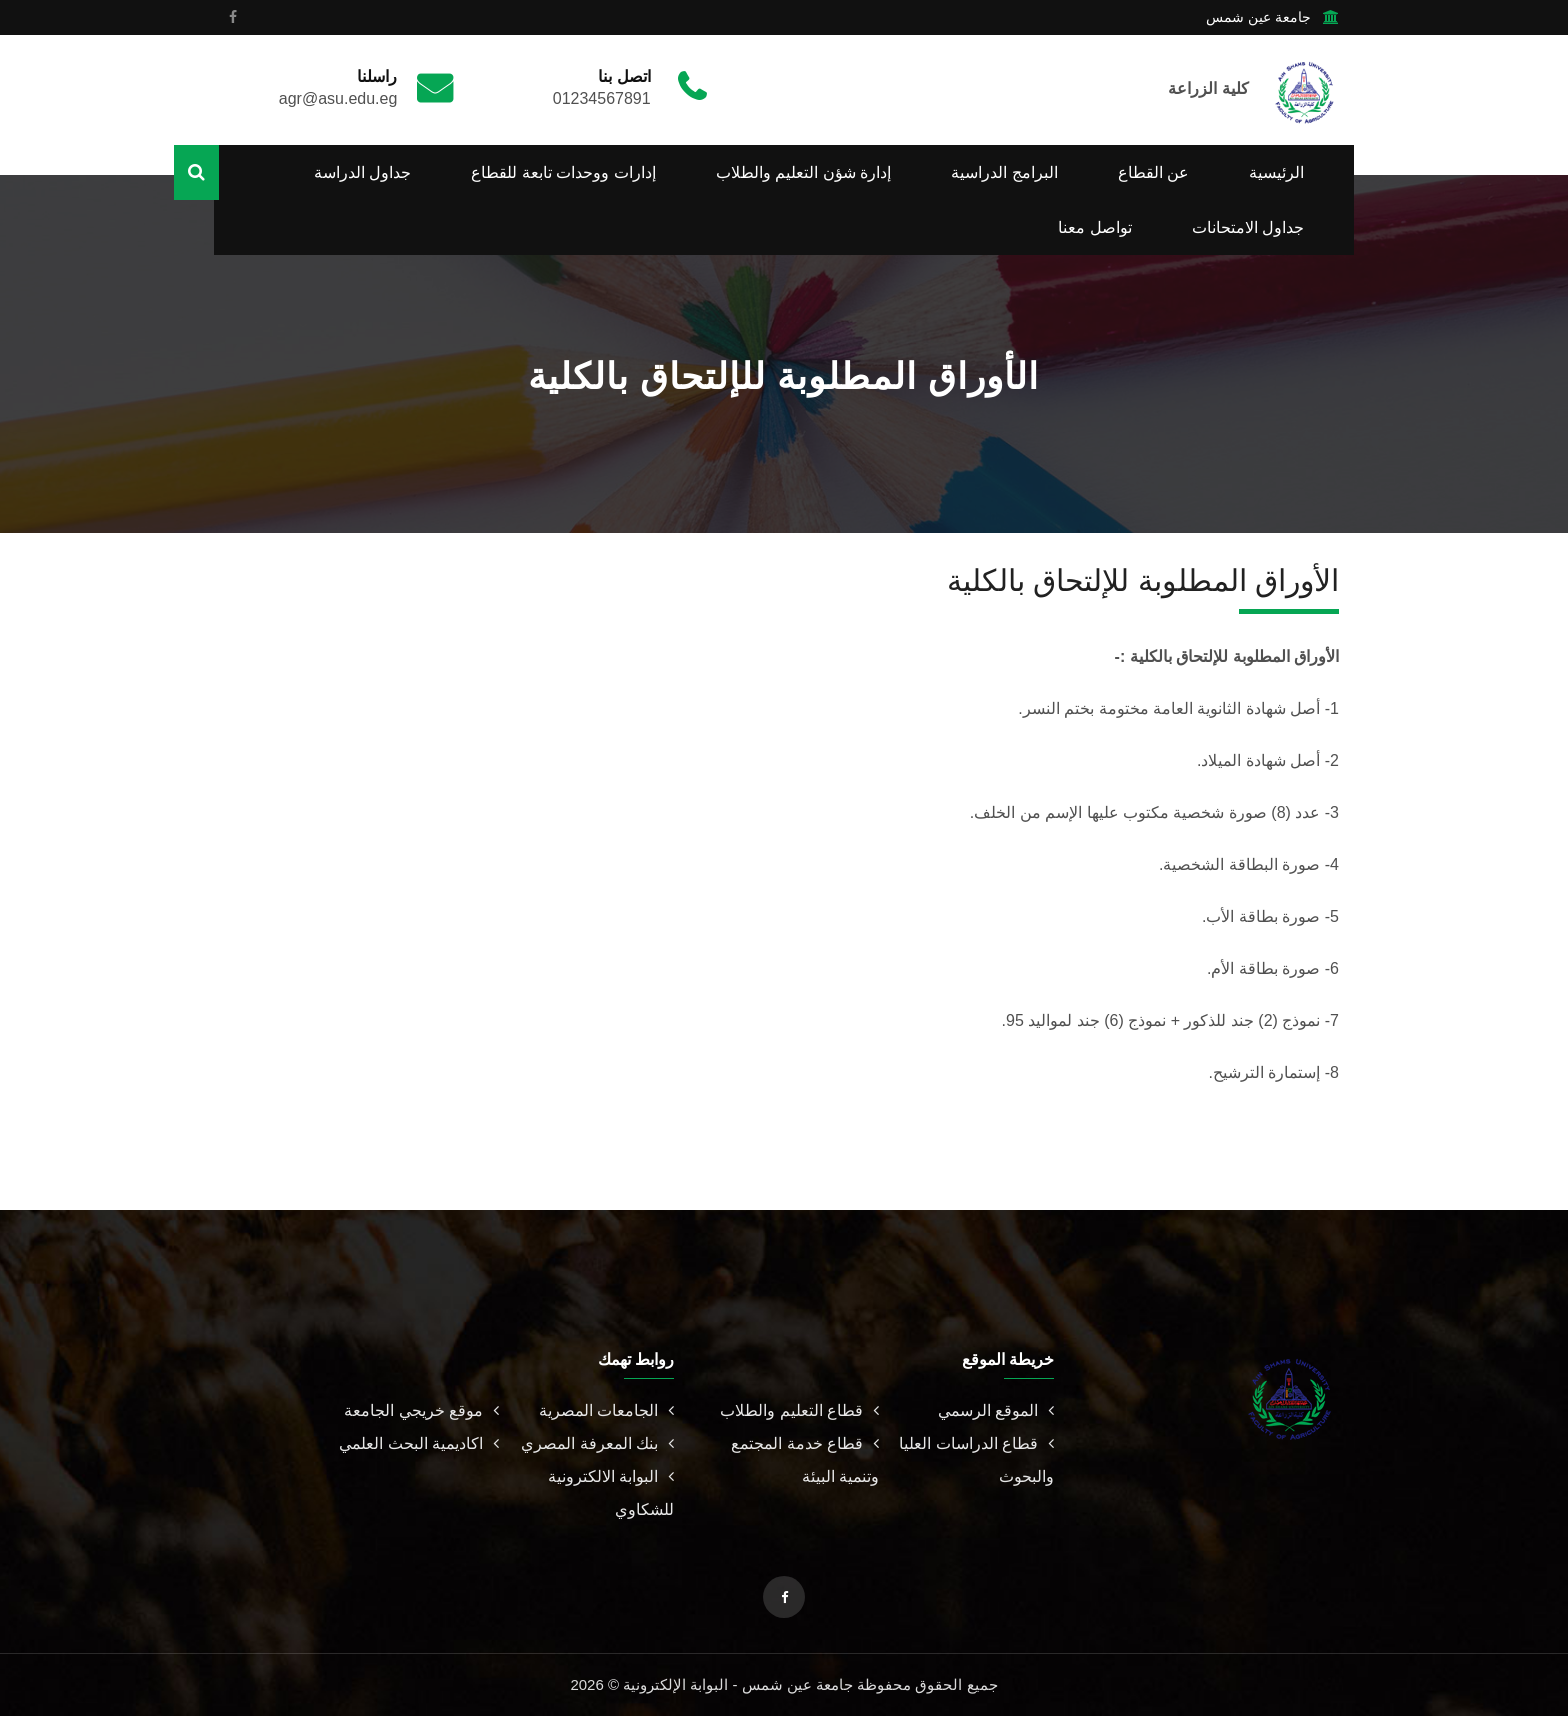 The height and width of the screenshot is (1716, 1568). What do you see at coordinates (1094, 227) in the screenshot?
I see `تواصل معنا` at bounding box center [1094, 227].